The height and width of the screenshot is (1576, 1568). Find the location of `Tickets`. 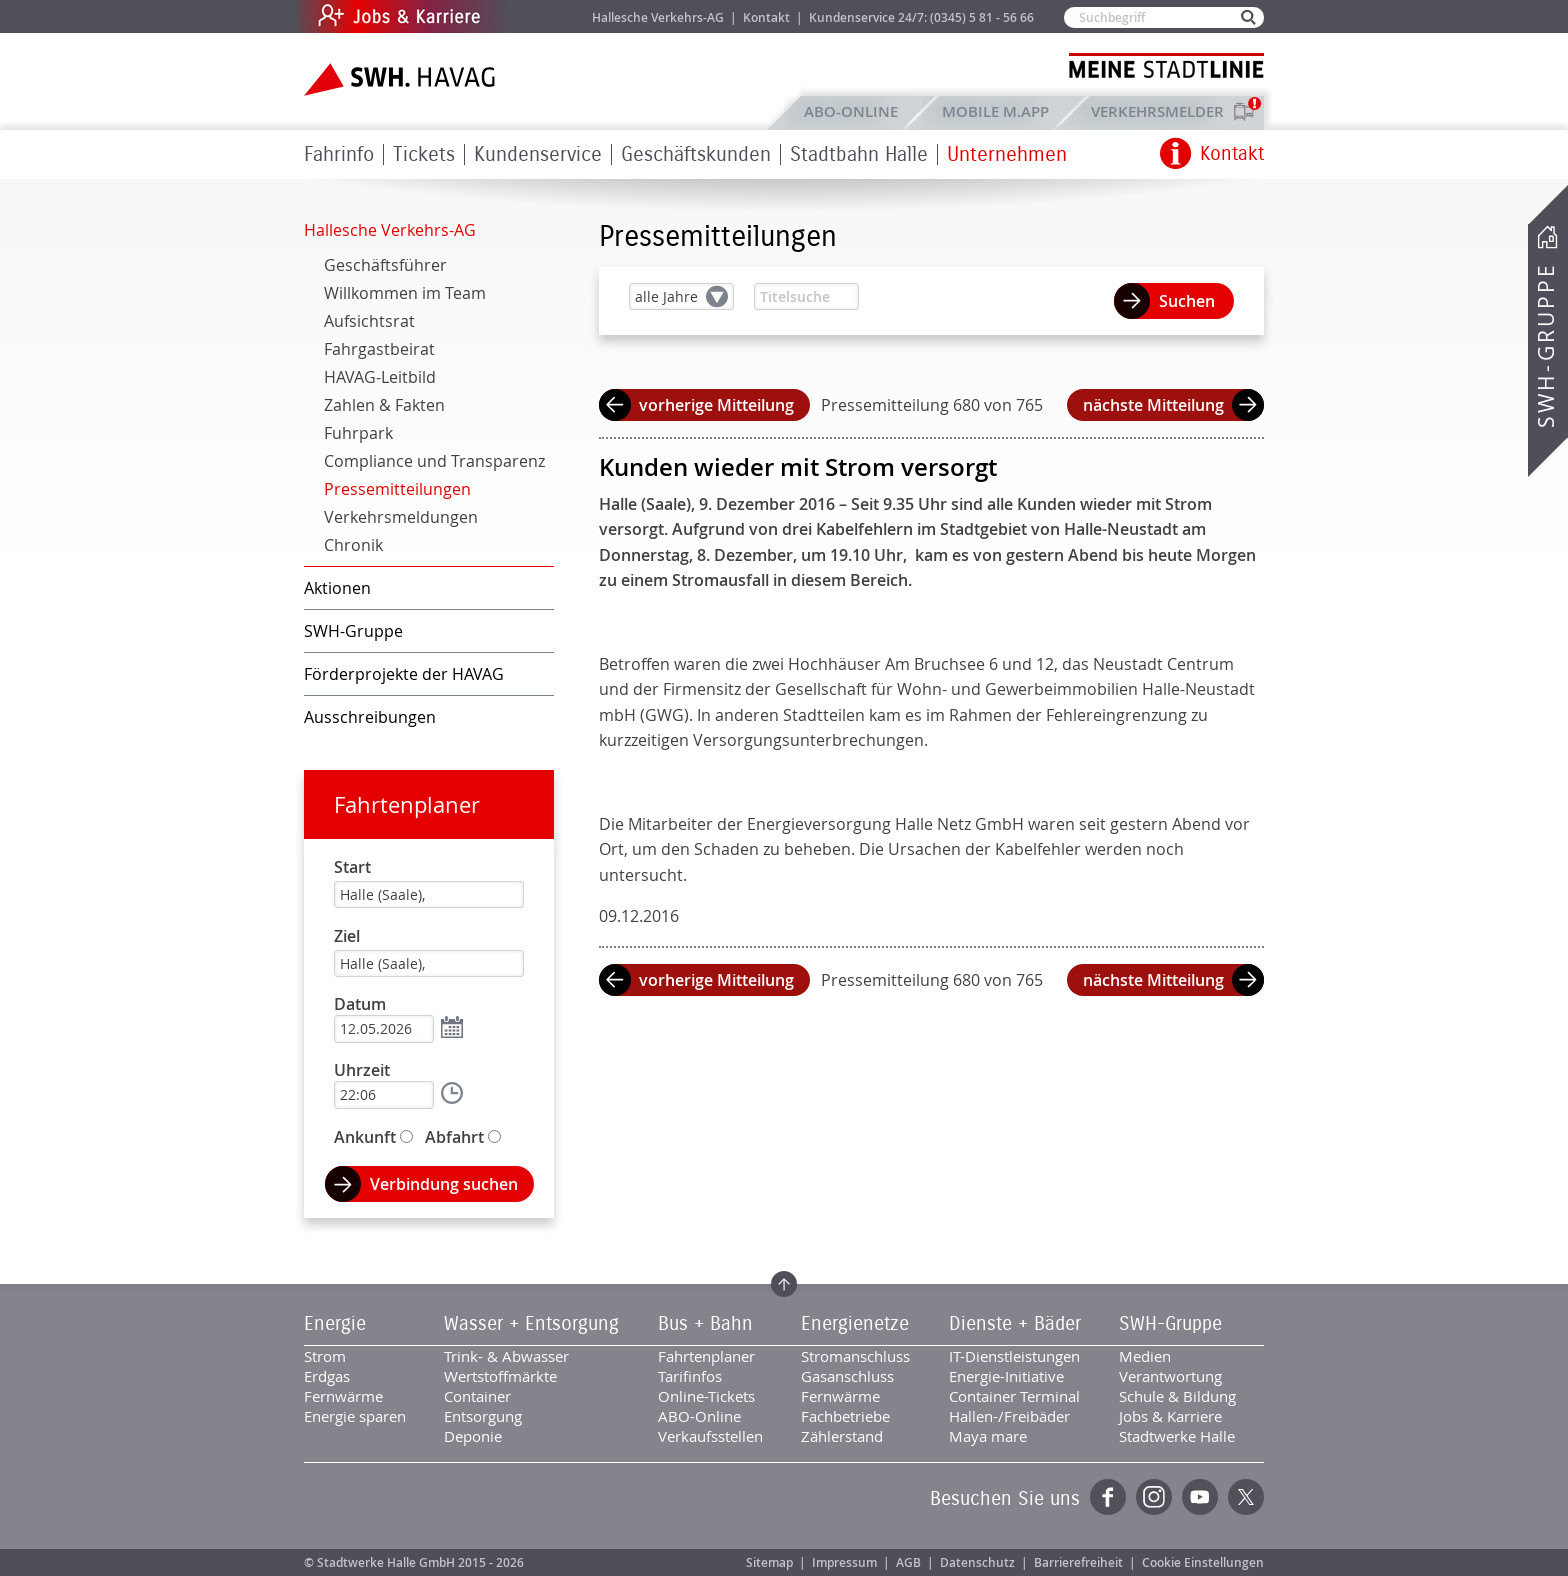

Tickets is located at coordinates (424, 154).